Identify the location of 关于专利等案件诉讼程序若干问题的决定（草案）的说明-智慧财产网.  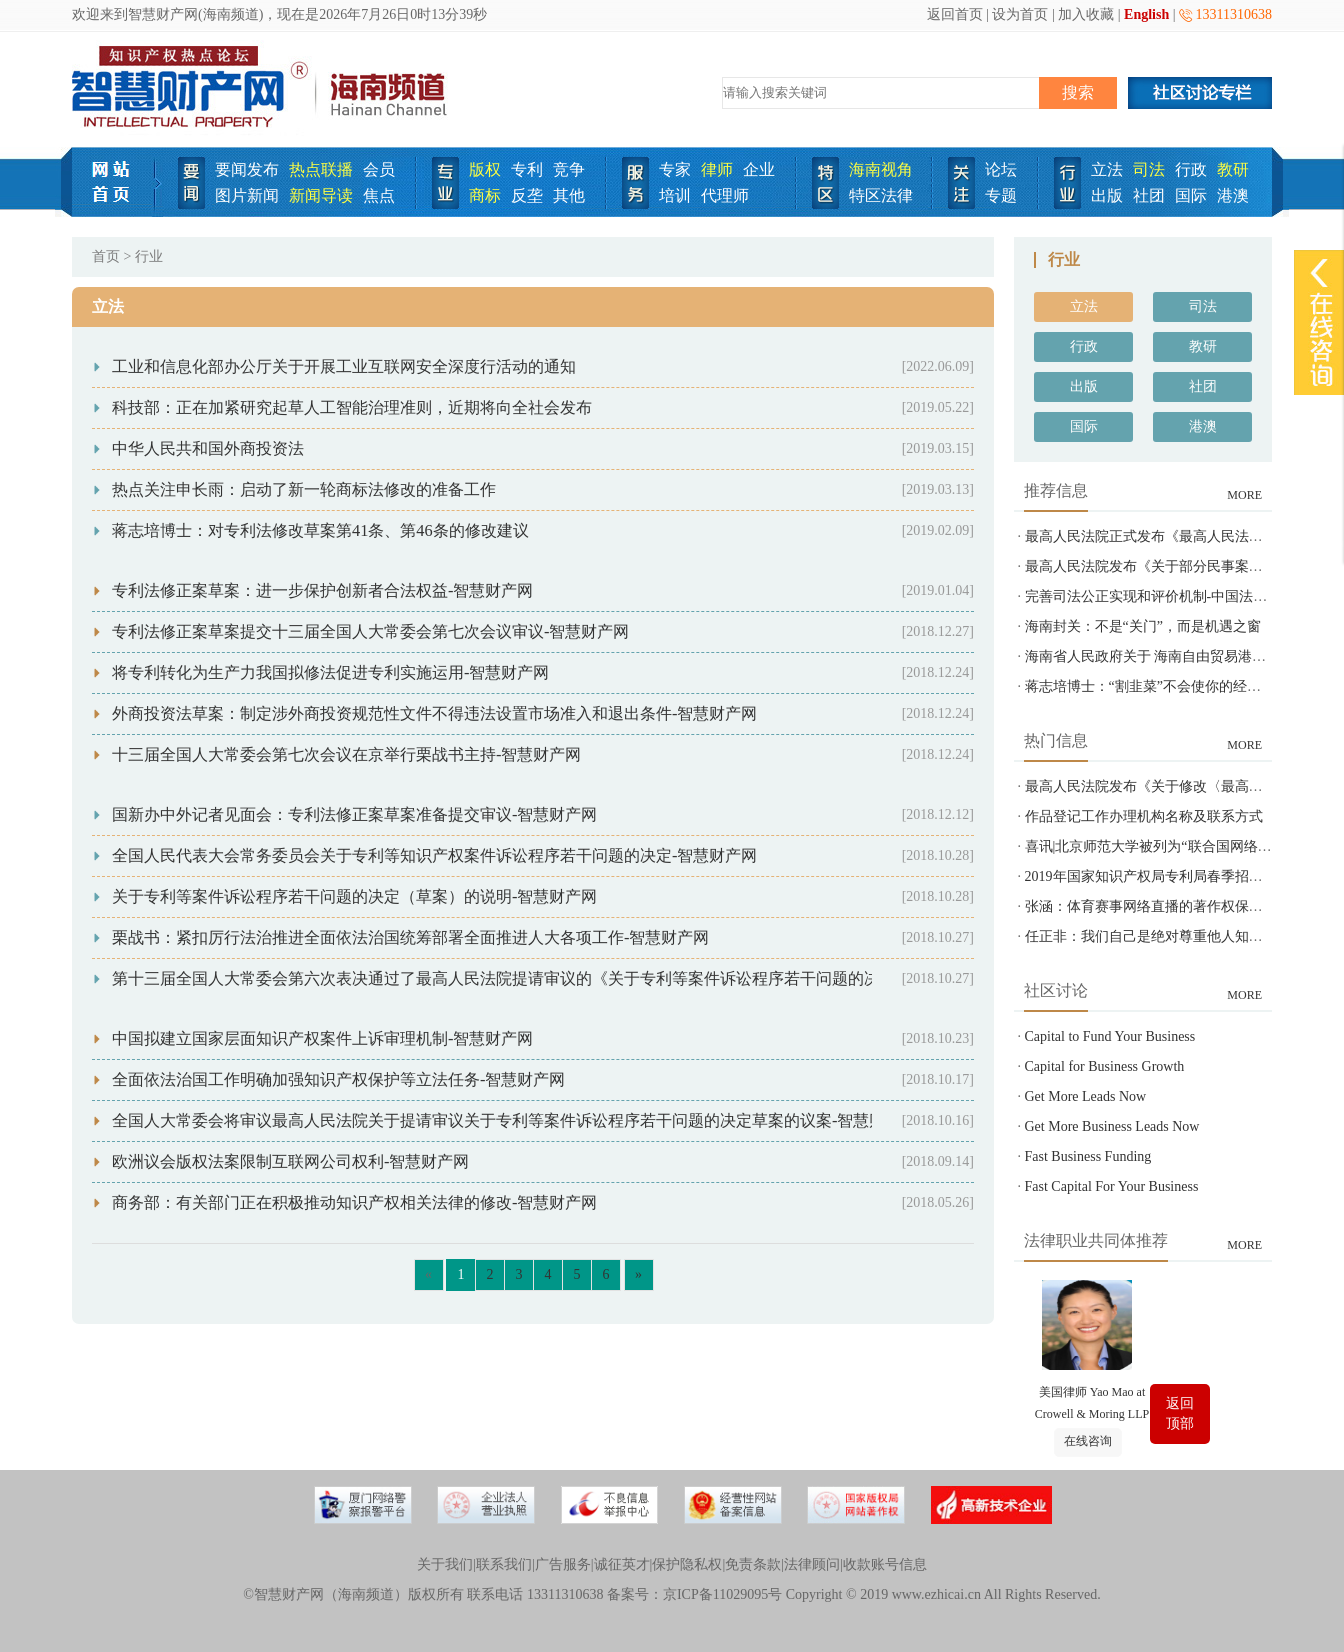
(354, 896).